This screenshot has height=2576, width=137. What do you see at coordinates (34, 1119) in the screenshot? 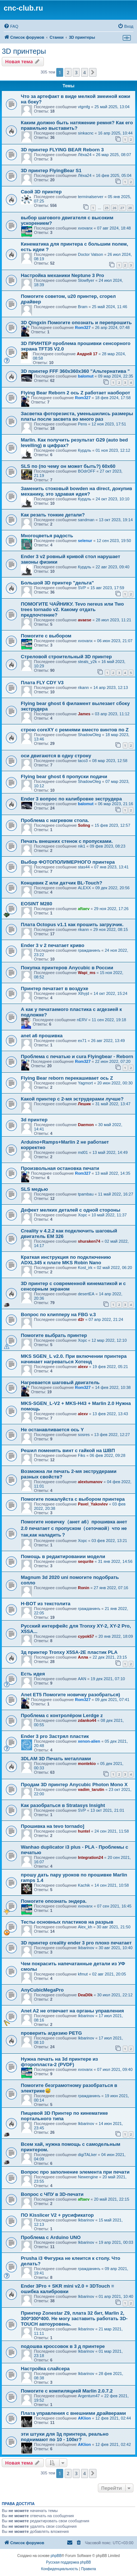
I see `3d принтер` at bounding box center [34, 1119].